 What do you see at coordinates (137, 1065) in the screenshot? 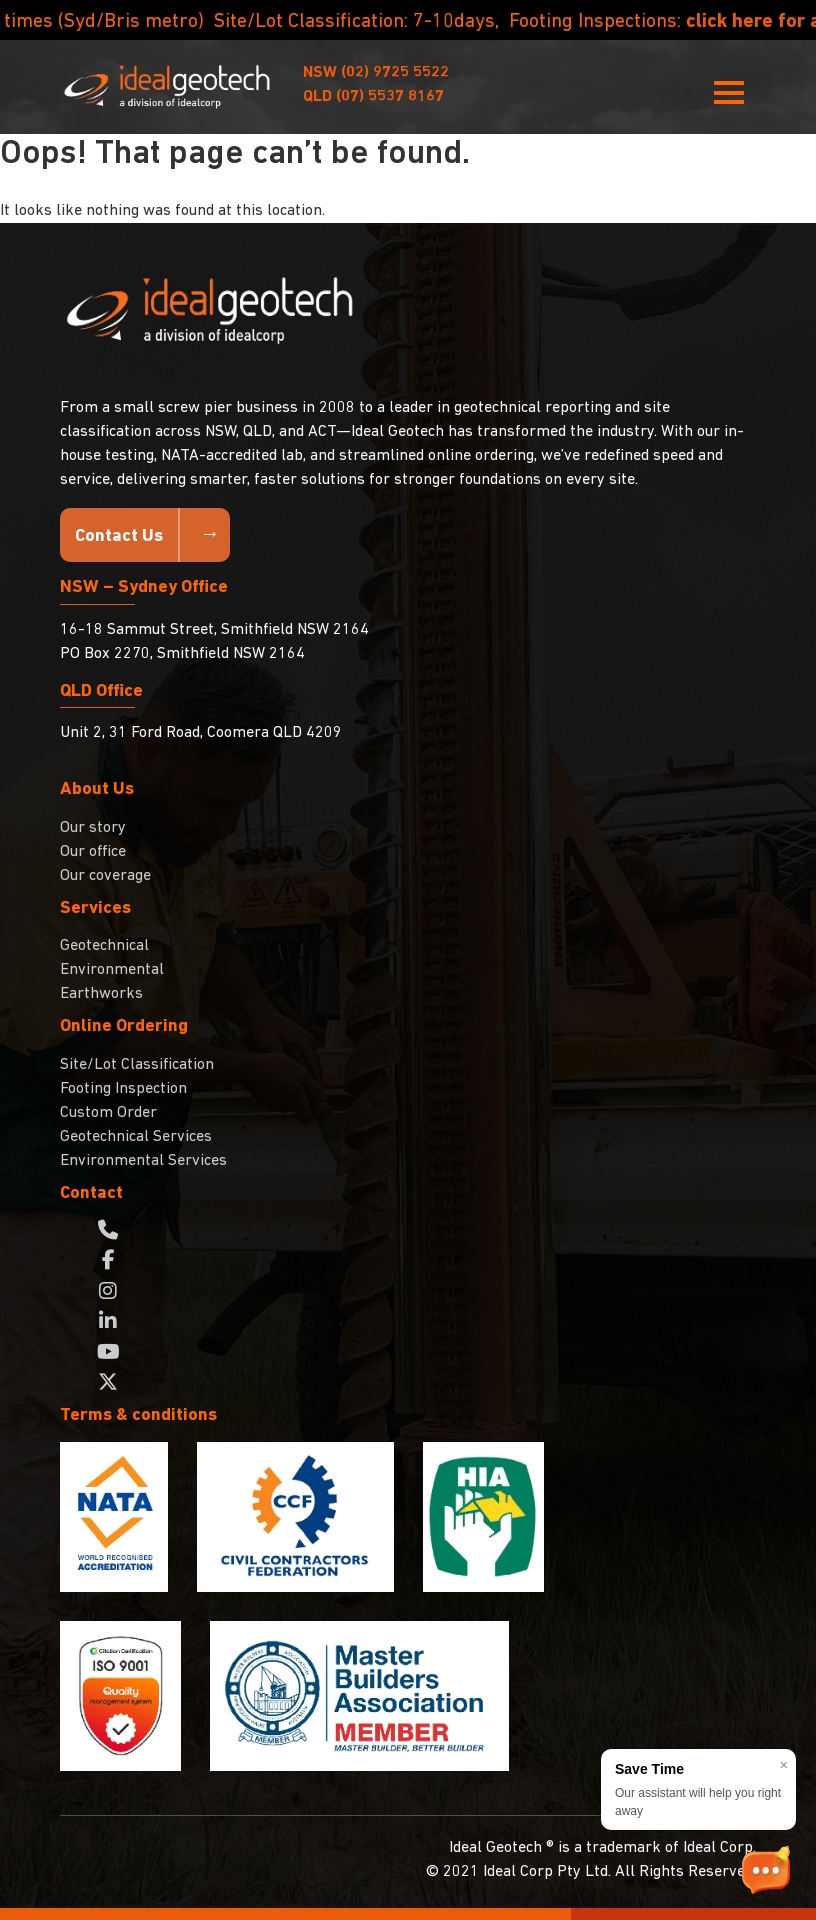
I see `Site/Lot Classification` at bounding box center [137, 1065].